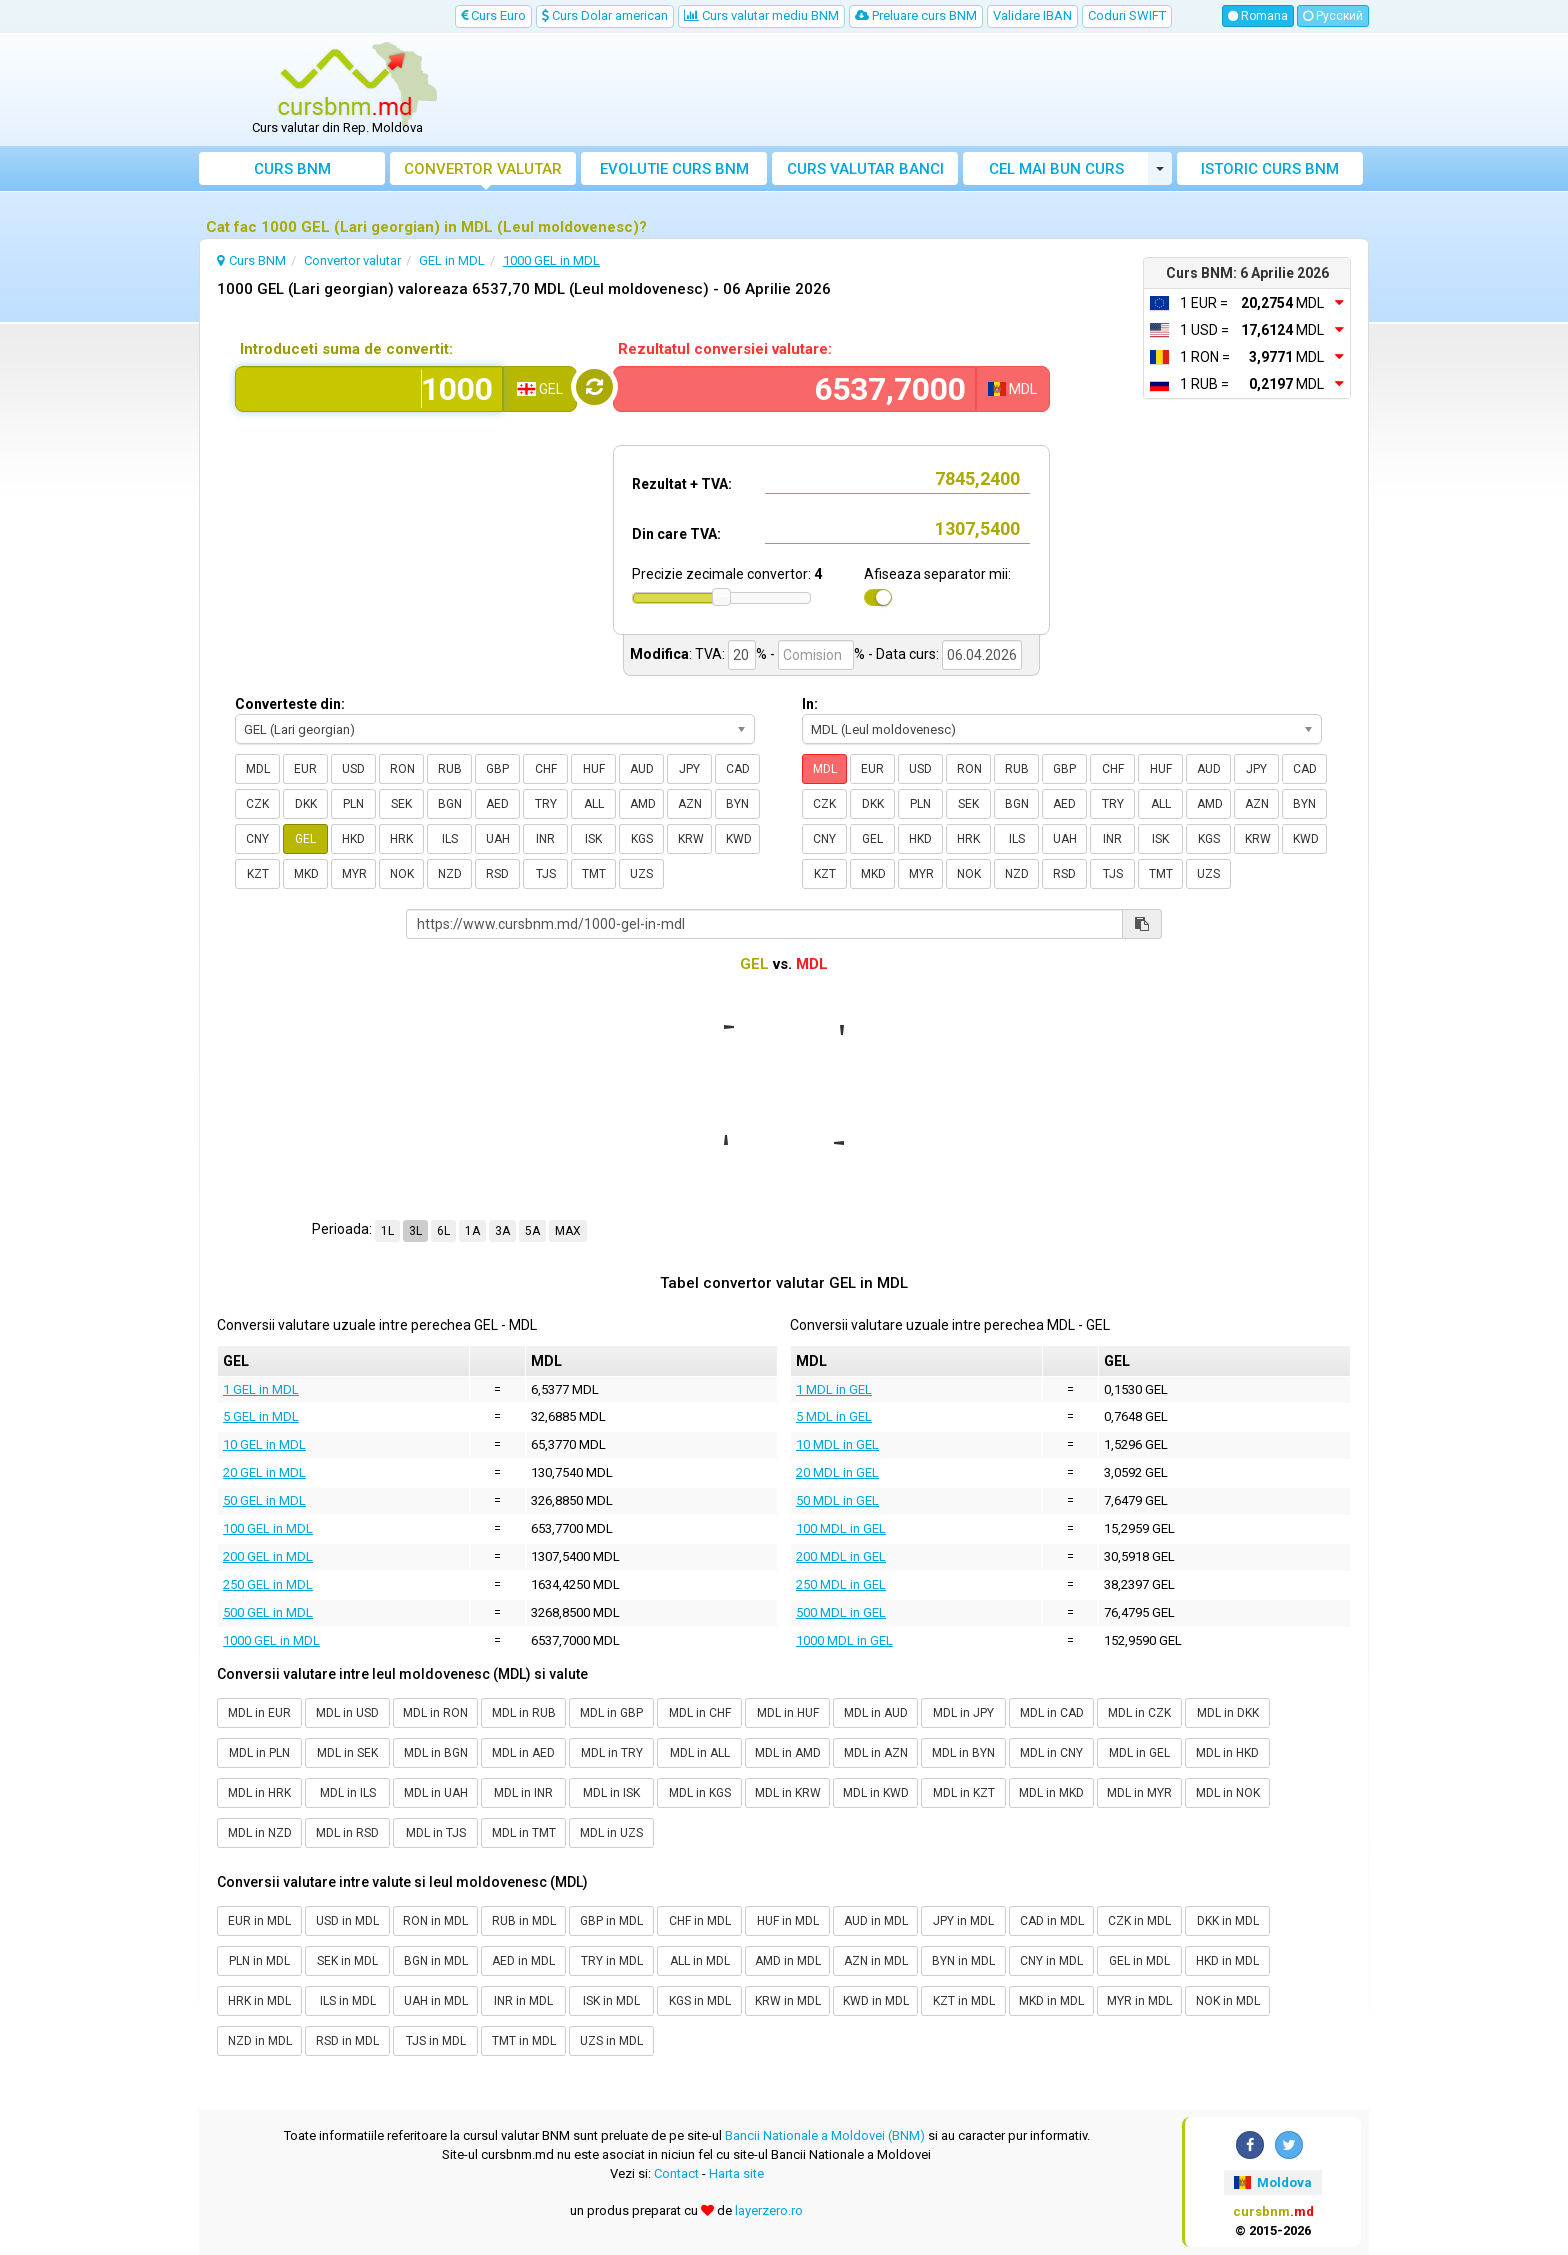 The height and width of the screenshot is (2255, 1568). I want to click on MDL in AUD, so click(876, 1713).